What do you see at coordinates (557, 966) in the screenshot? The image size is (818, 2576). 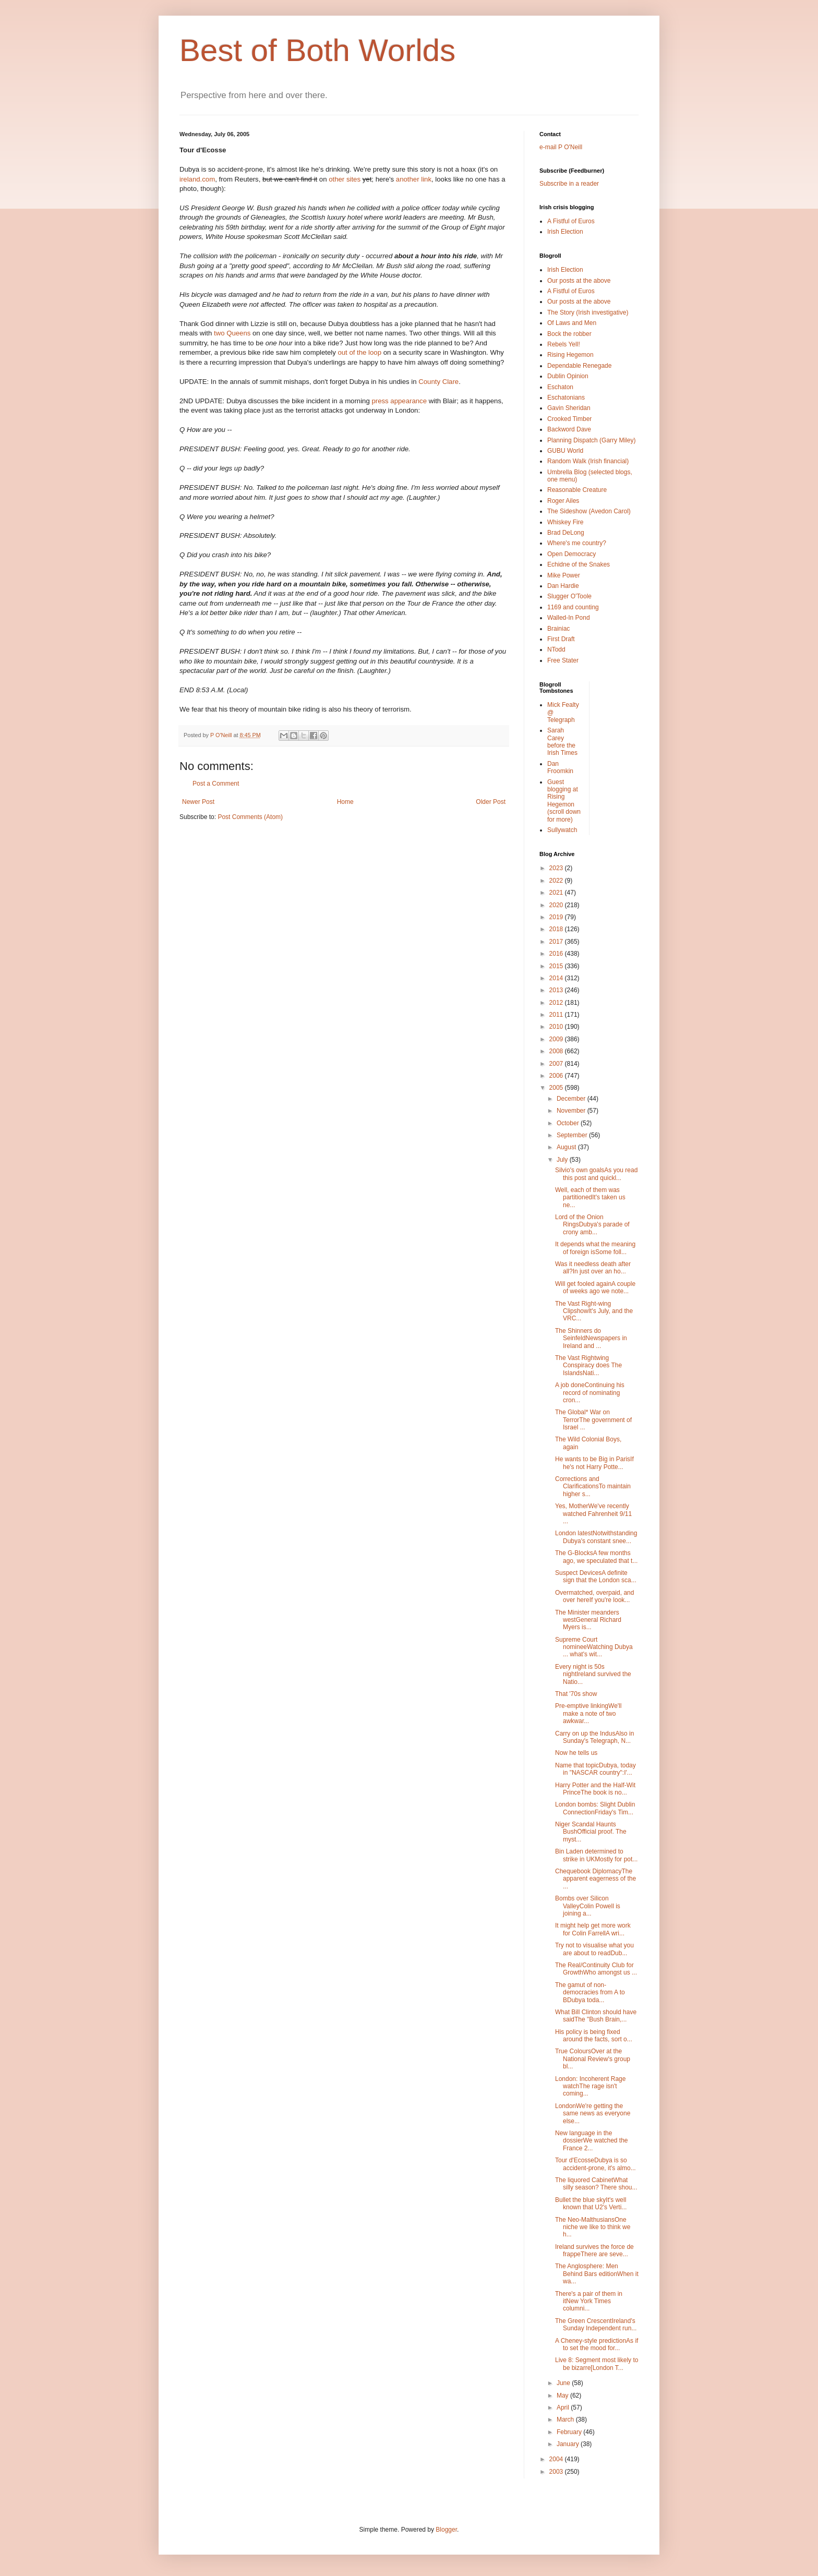 I see `2015` at bounding box center [557, 966].